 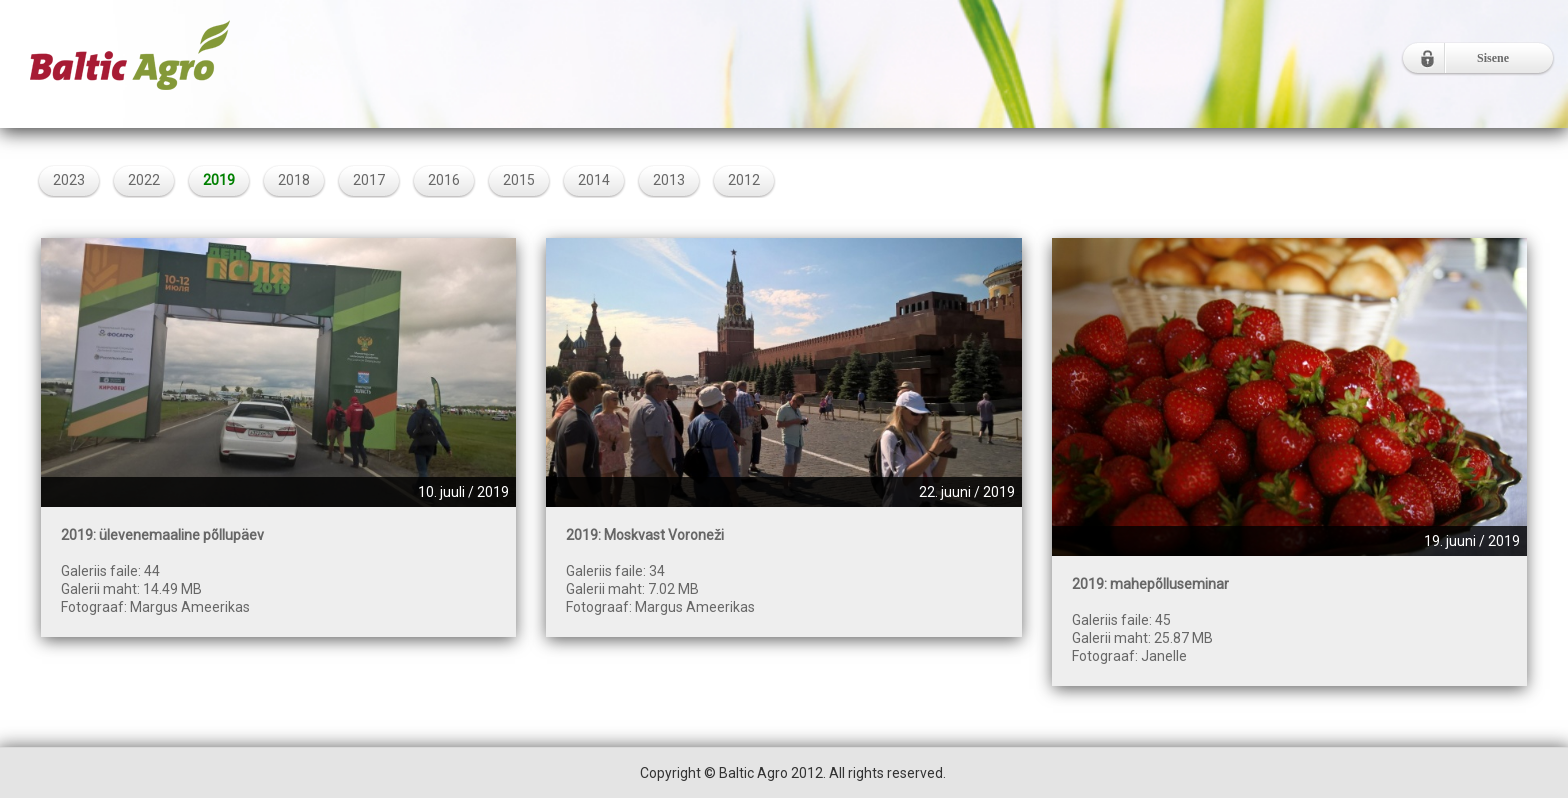 What do you see at coordinates (744, 180) in the screenshot?
I see `2012` at bounding box center [744, 180].